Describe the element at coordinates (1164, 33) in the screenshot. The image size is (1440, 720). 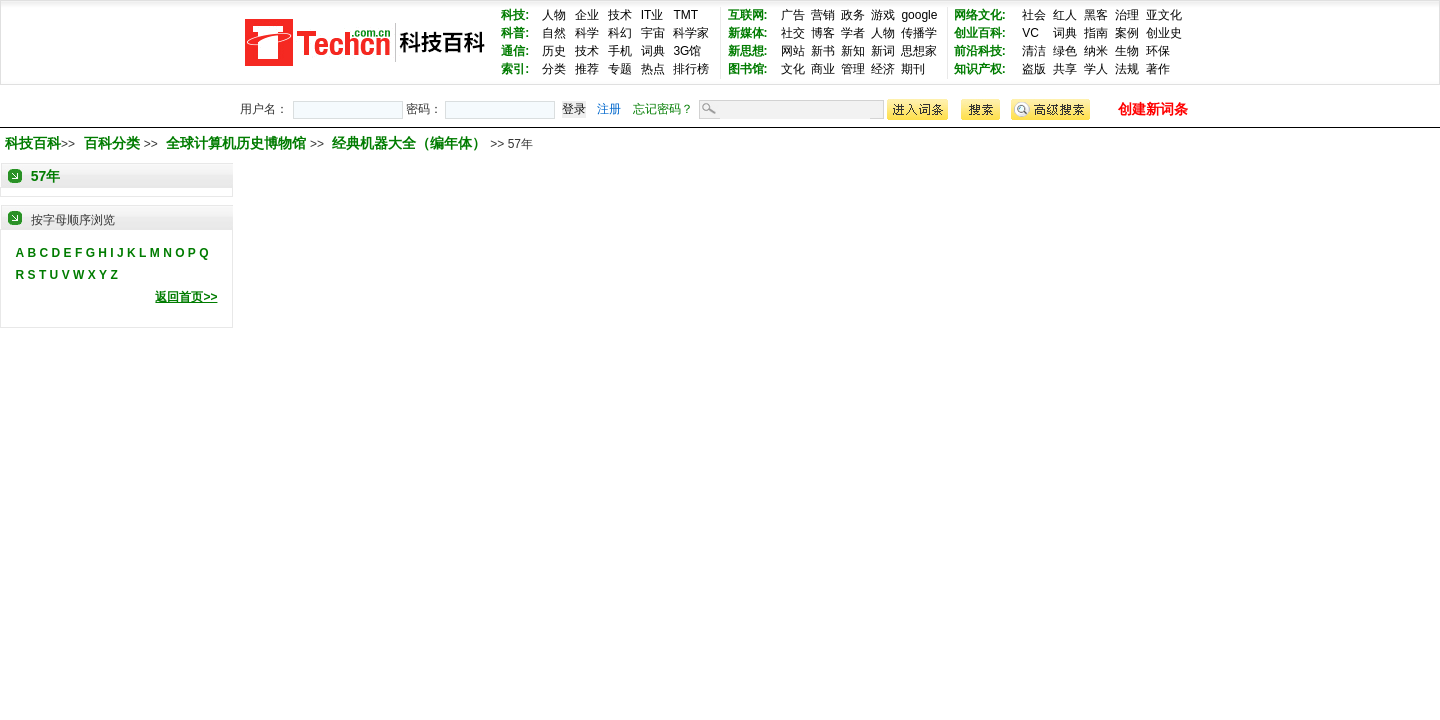
I see `创业史` at that location.